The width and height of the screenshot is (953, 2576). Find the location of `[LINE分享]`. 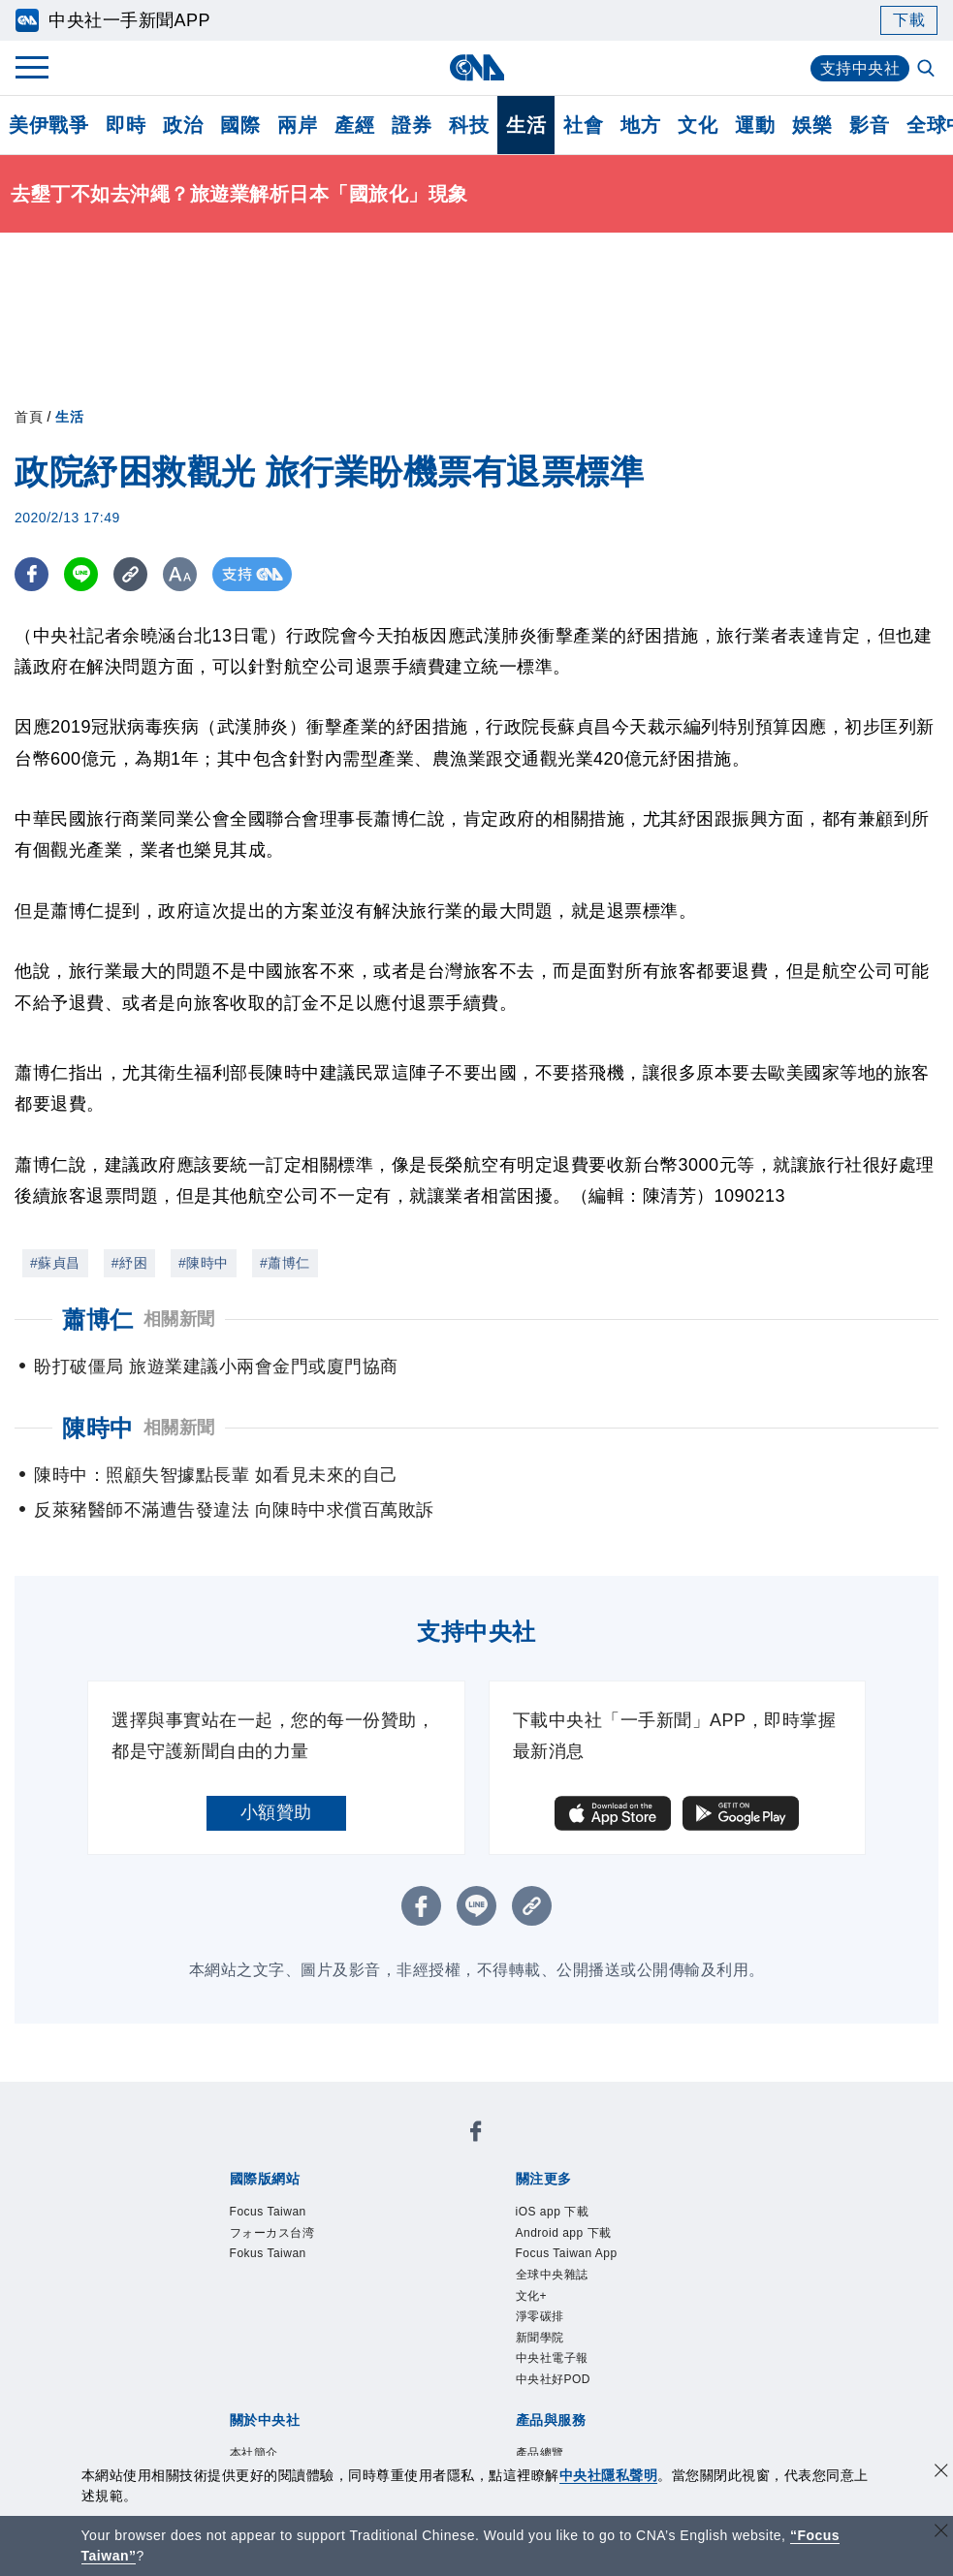

[LINE分享] is located at coordinates (81, 574).